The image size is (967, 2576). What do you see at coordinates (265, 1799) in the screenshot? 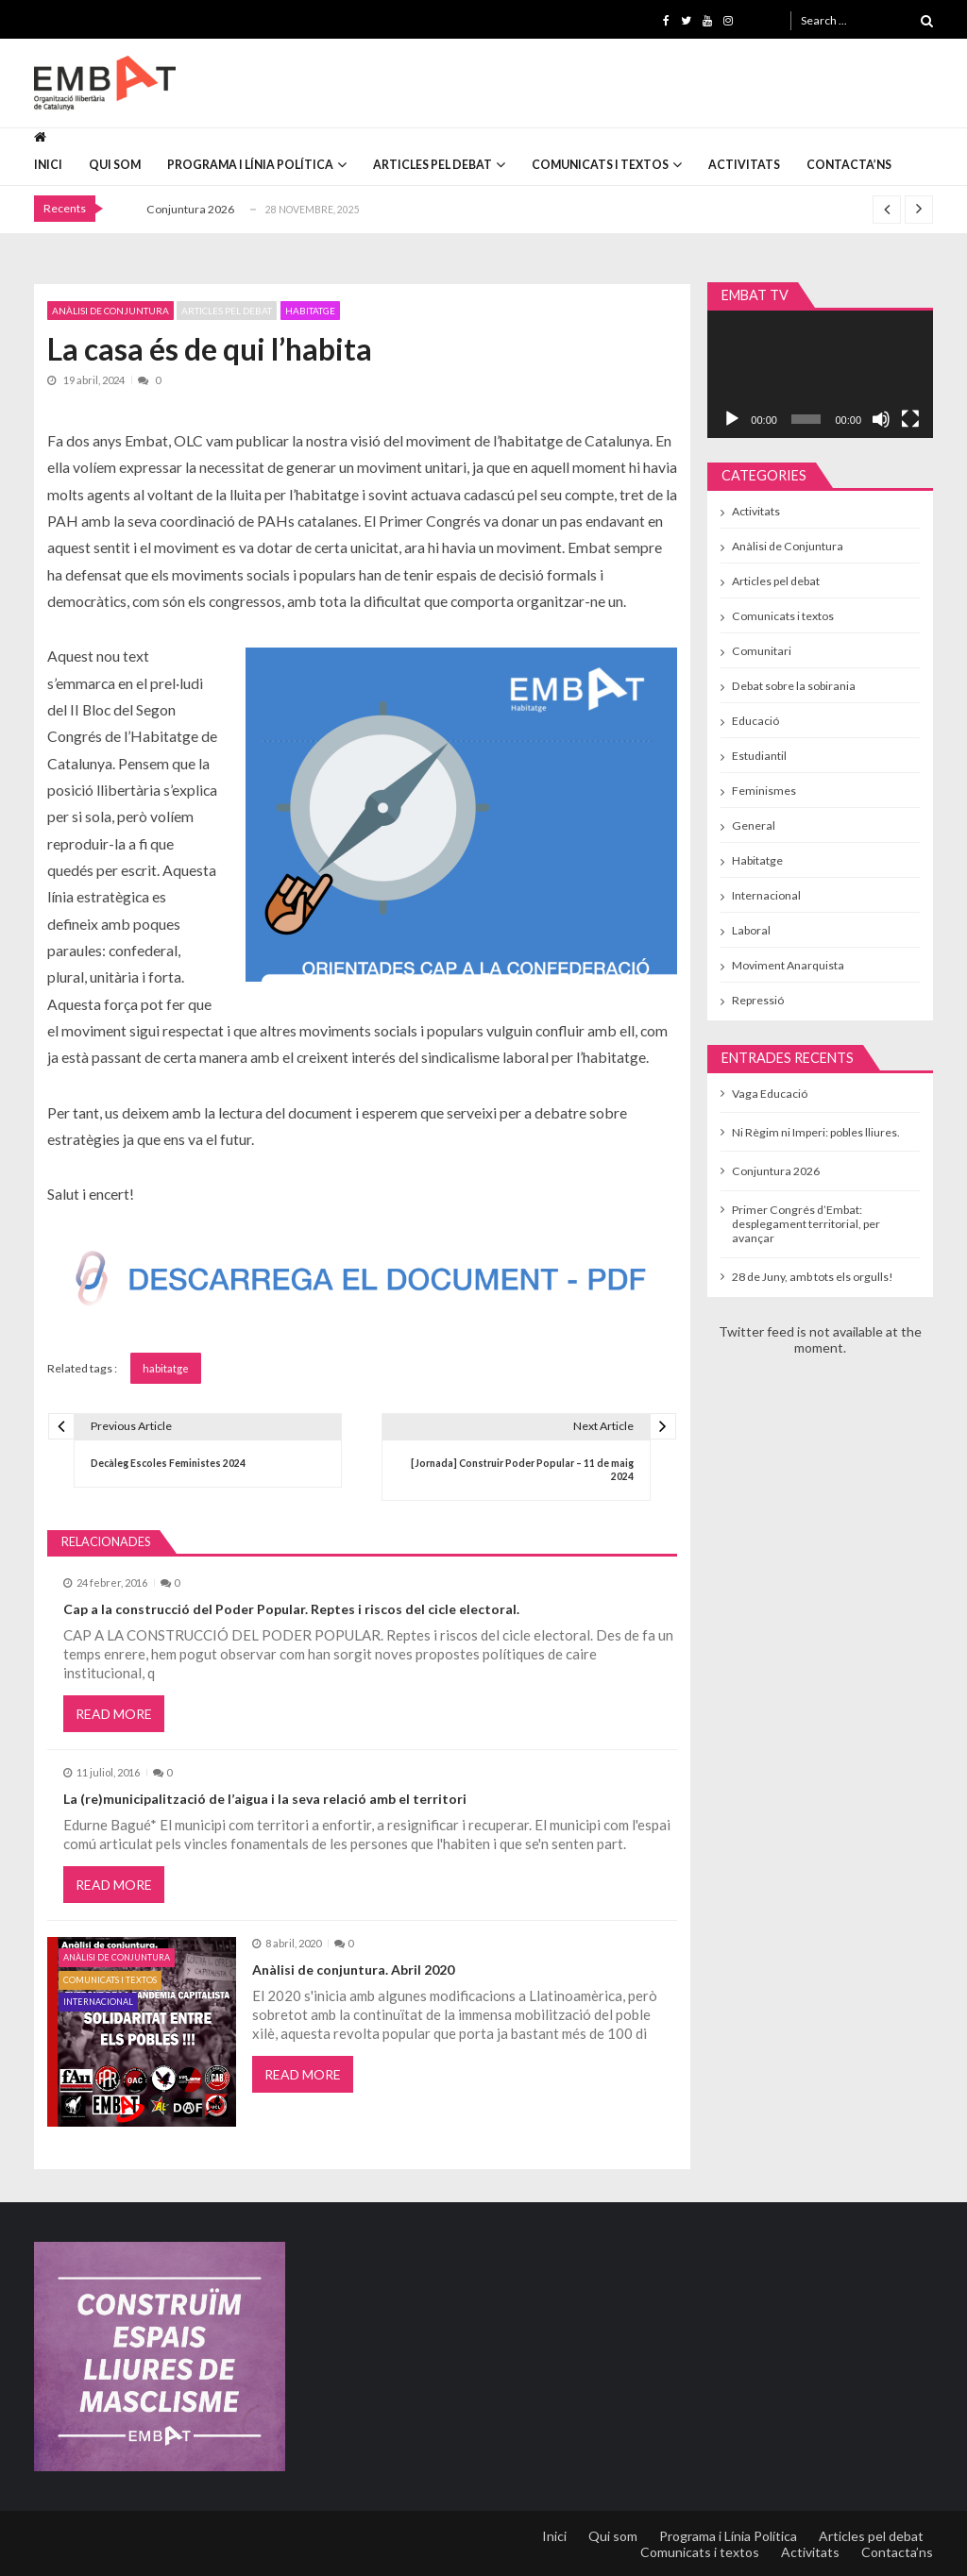
I see `La (re)municipalització de l’aigua i la seva relació amb el territori` at bounding box center [265, 1799].